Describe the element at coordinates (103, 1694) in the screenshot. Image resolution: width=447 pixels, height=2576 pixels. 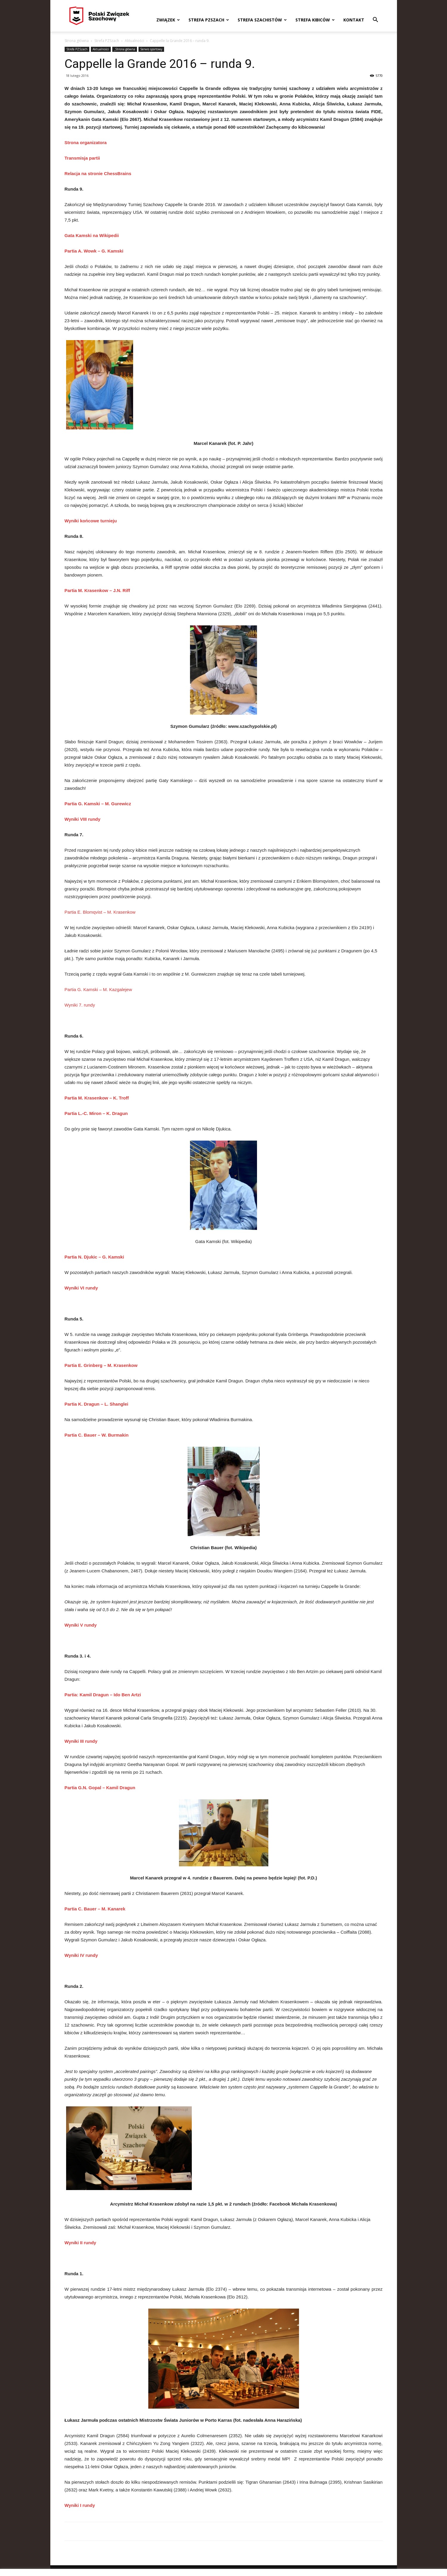
I see `Partia: Kamil Dragun – Ido Ben Artzi` at that location.